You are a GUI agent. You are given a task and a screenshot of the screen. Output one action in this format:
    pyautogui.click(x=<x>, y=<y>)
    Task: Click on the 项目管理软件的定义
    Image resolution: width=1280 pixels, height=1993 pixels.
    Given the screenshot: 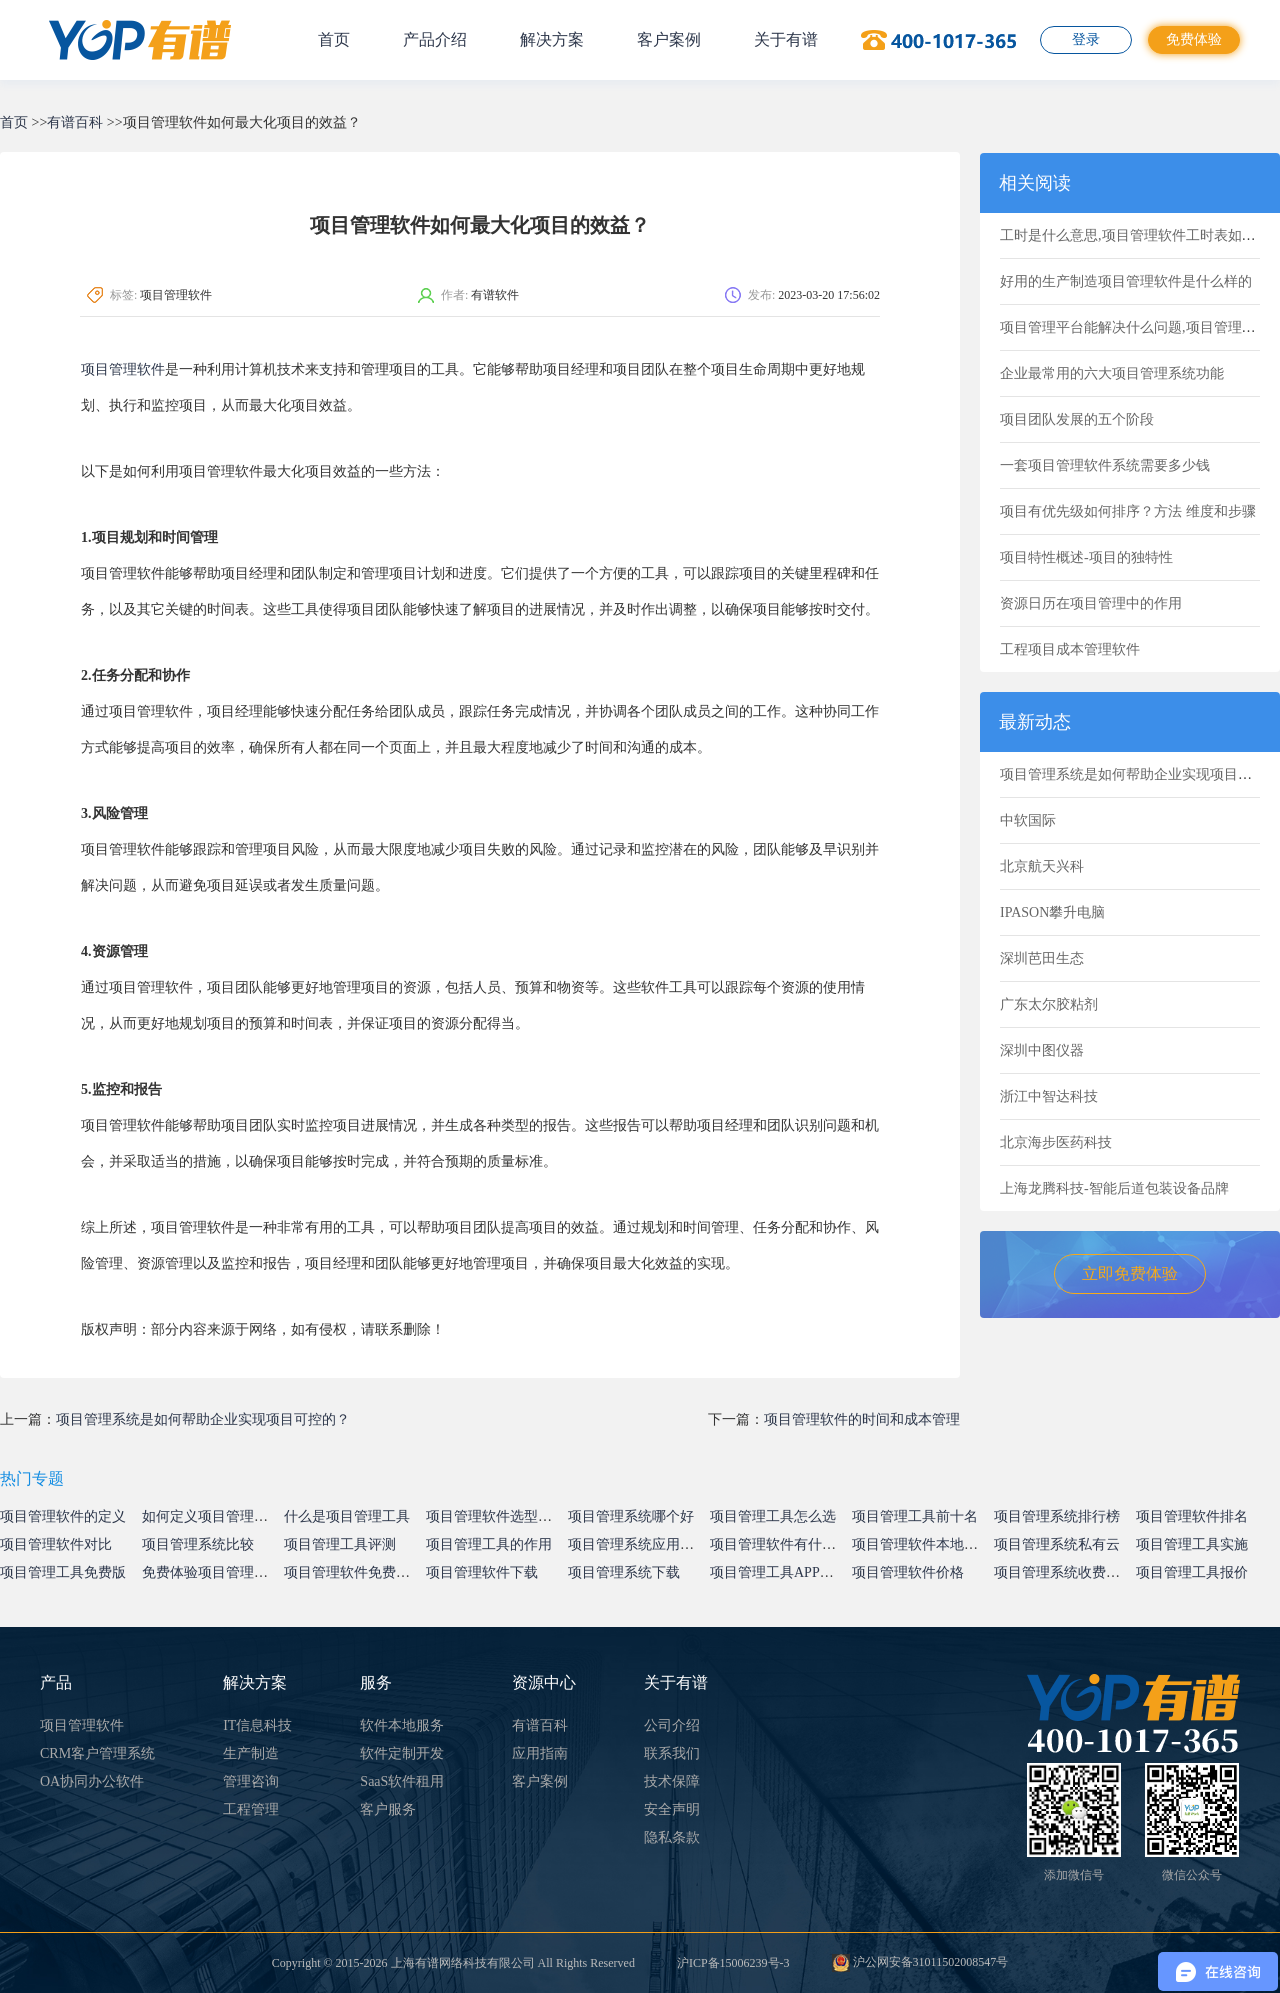 What is the action you would take?
    pyautogui.click(x=63, y=1516)
    